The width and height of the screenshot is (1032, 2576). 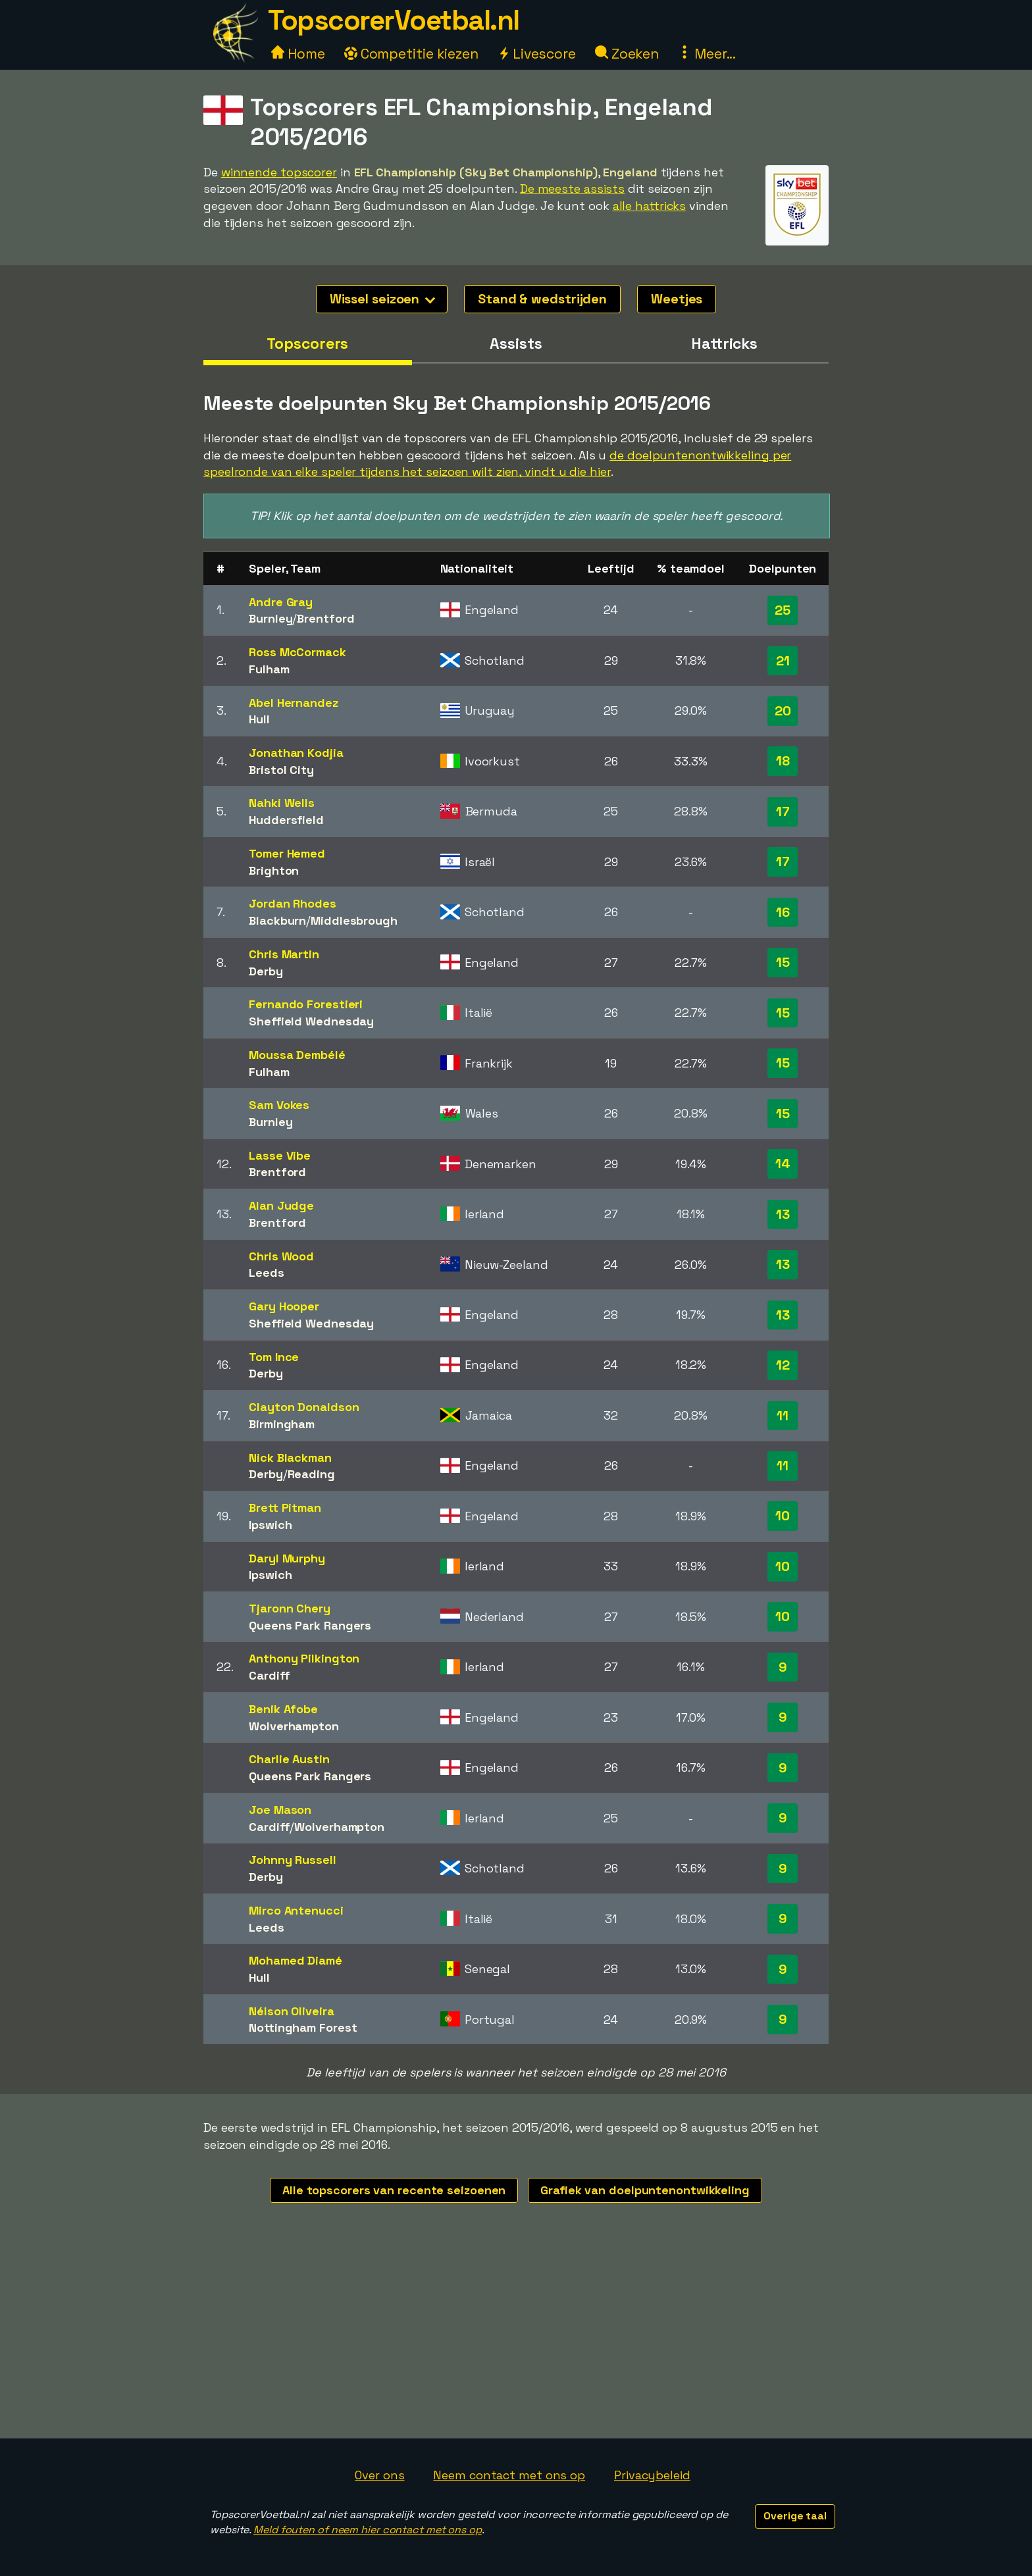 What do you see at coordinates (782, 1515) in the screenshot?
I see `10` at bounding box center [782, 1515].